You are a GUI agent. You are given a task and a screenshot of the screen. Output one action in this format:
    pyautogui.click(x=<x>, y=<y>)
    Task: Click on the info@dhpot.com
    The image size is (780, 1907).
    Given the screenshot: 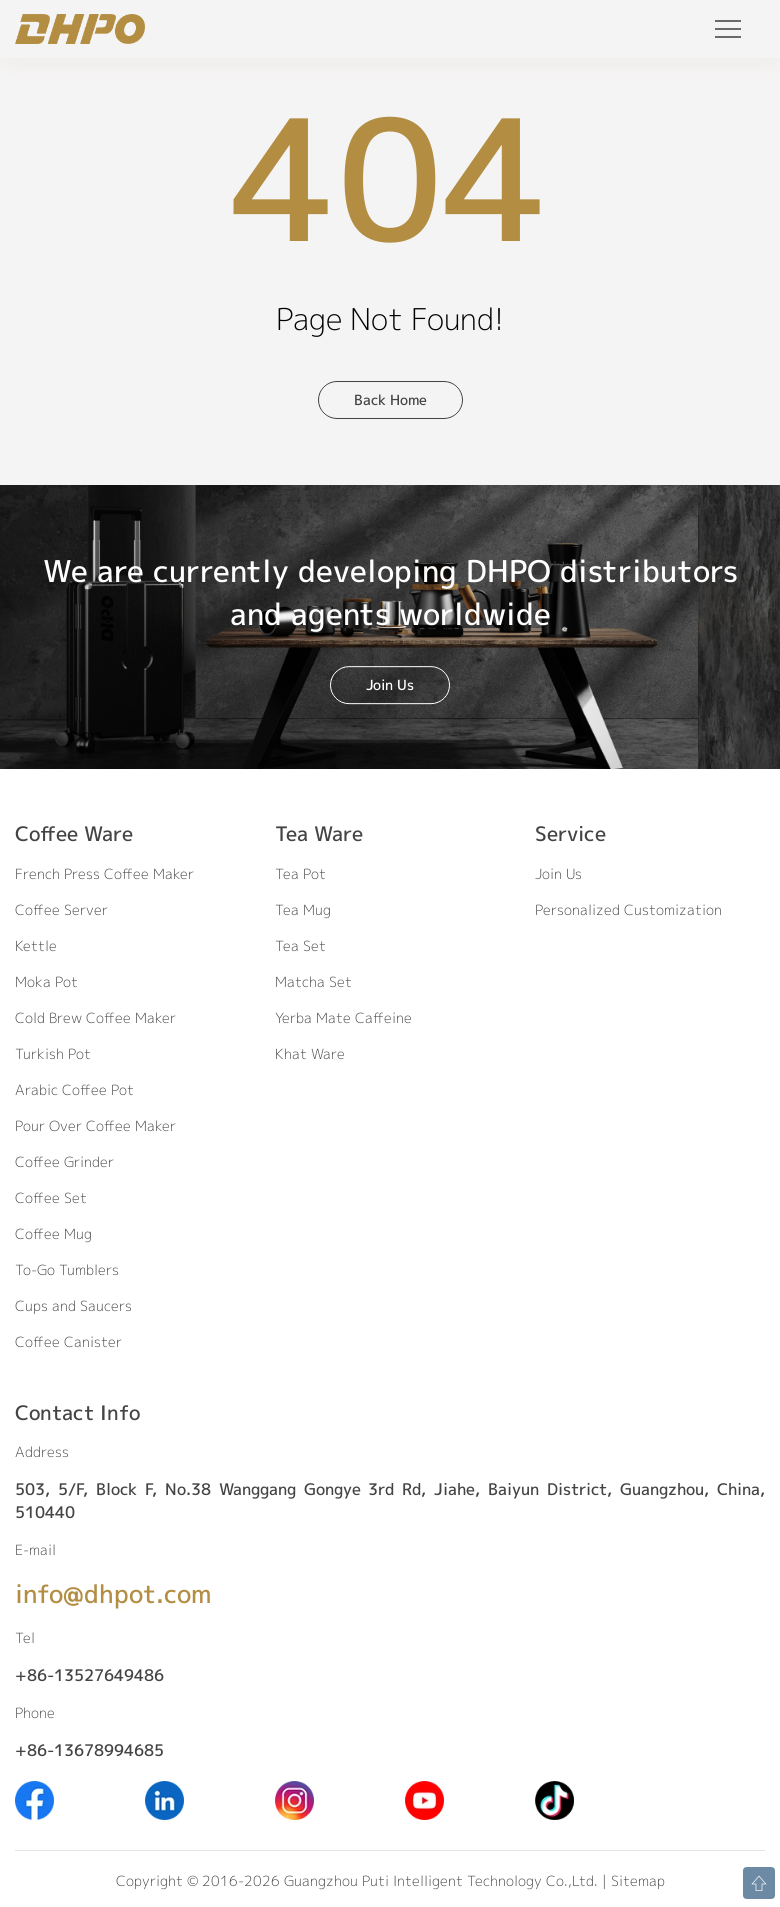 What is the action you would take?
    pyautogui.click(x=113, y=1593)
    